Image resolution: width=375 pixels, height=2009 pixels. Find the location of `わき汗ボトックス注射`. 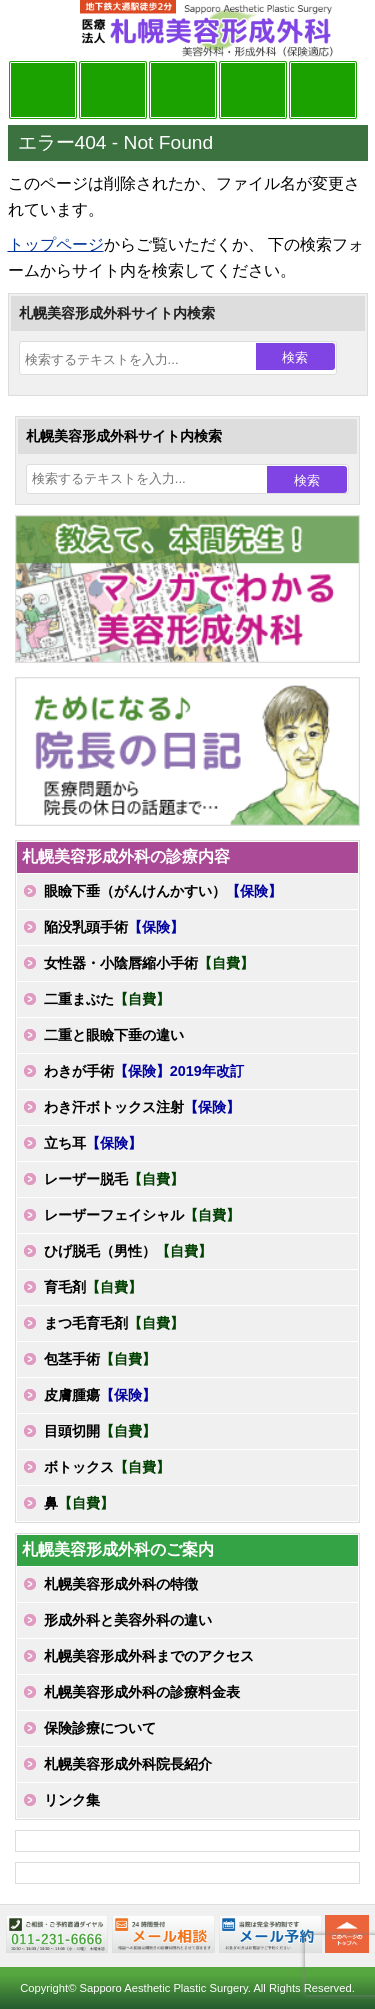

わき汗ボトックス注射 is located at coordinates (142, 1107).